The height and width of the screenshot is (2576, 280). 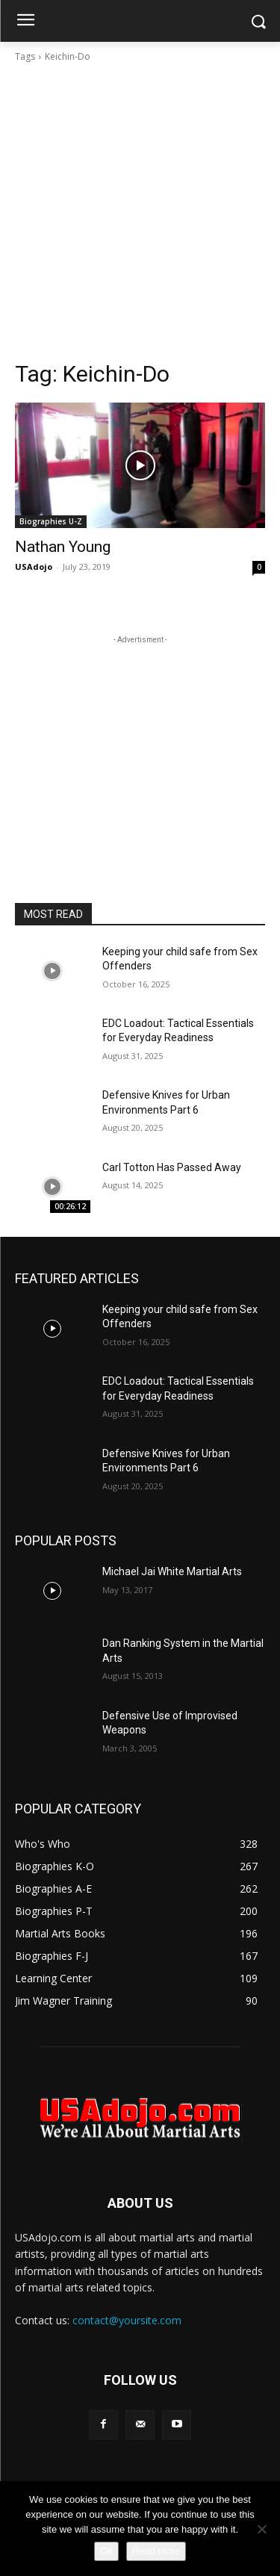 What do you see at coordinates (261, 2528) in the screenshot?
I see `[No]` at bounding box center [261, 2528].